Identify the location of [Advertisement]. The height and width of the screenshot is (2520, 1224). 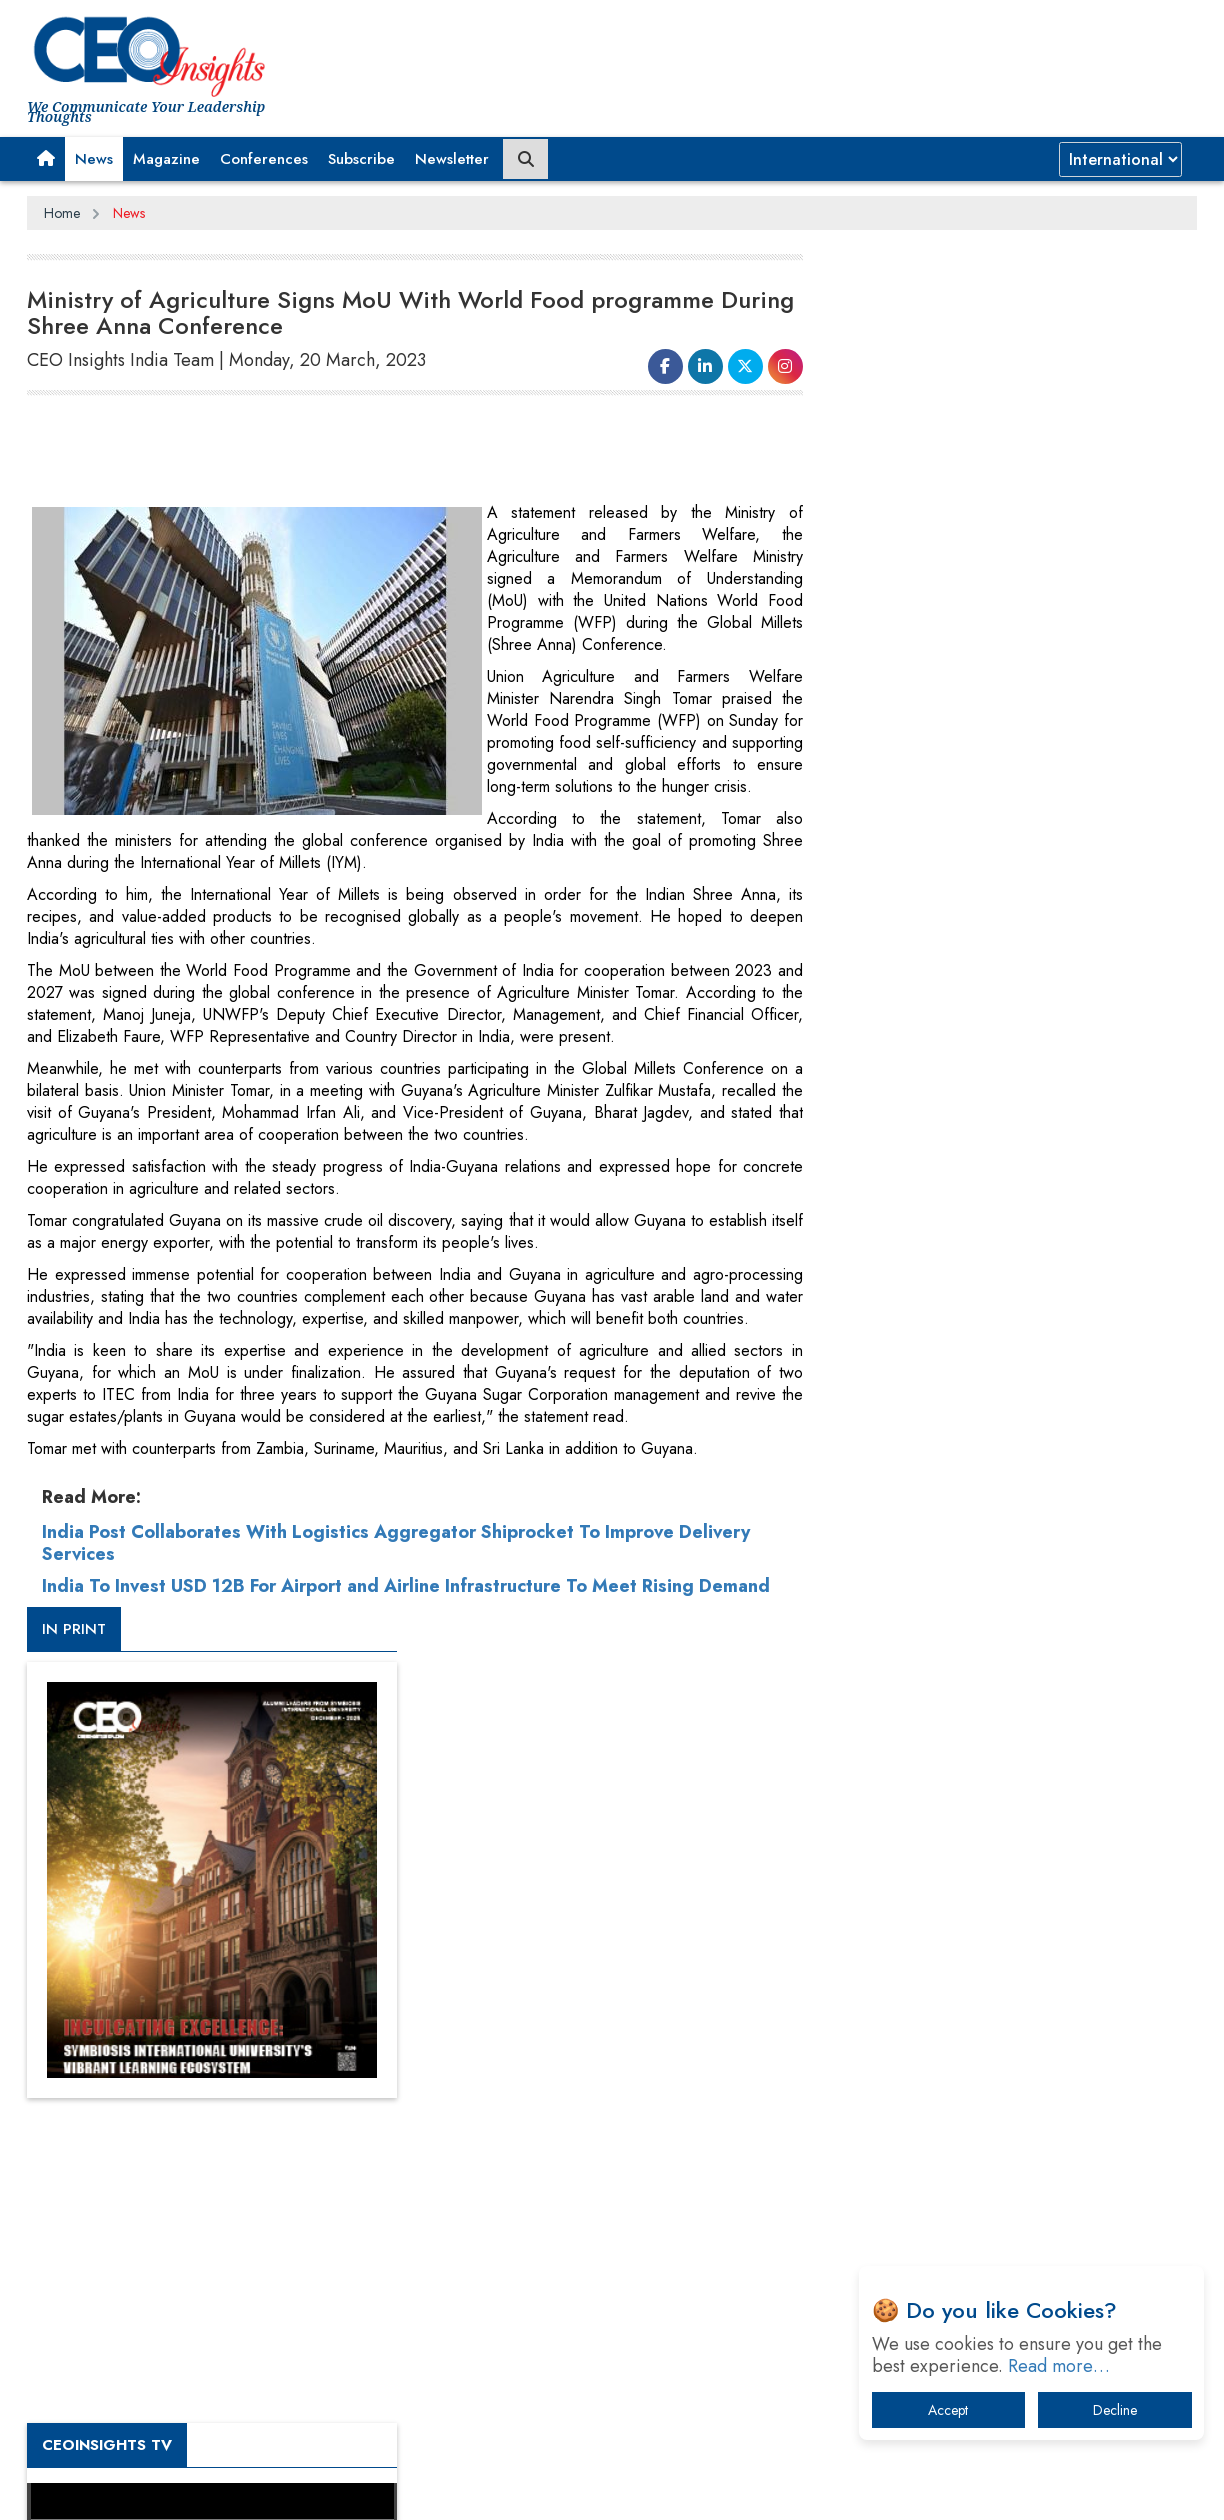
(391, 452).